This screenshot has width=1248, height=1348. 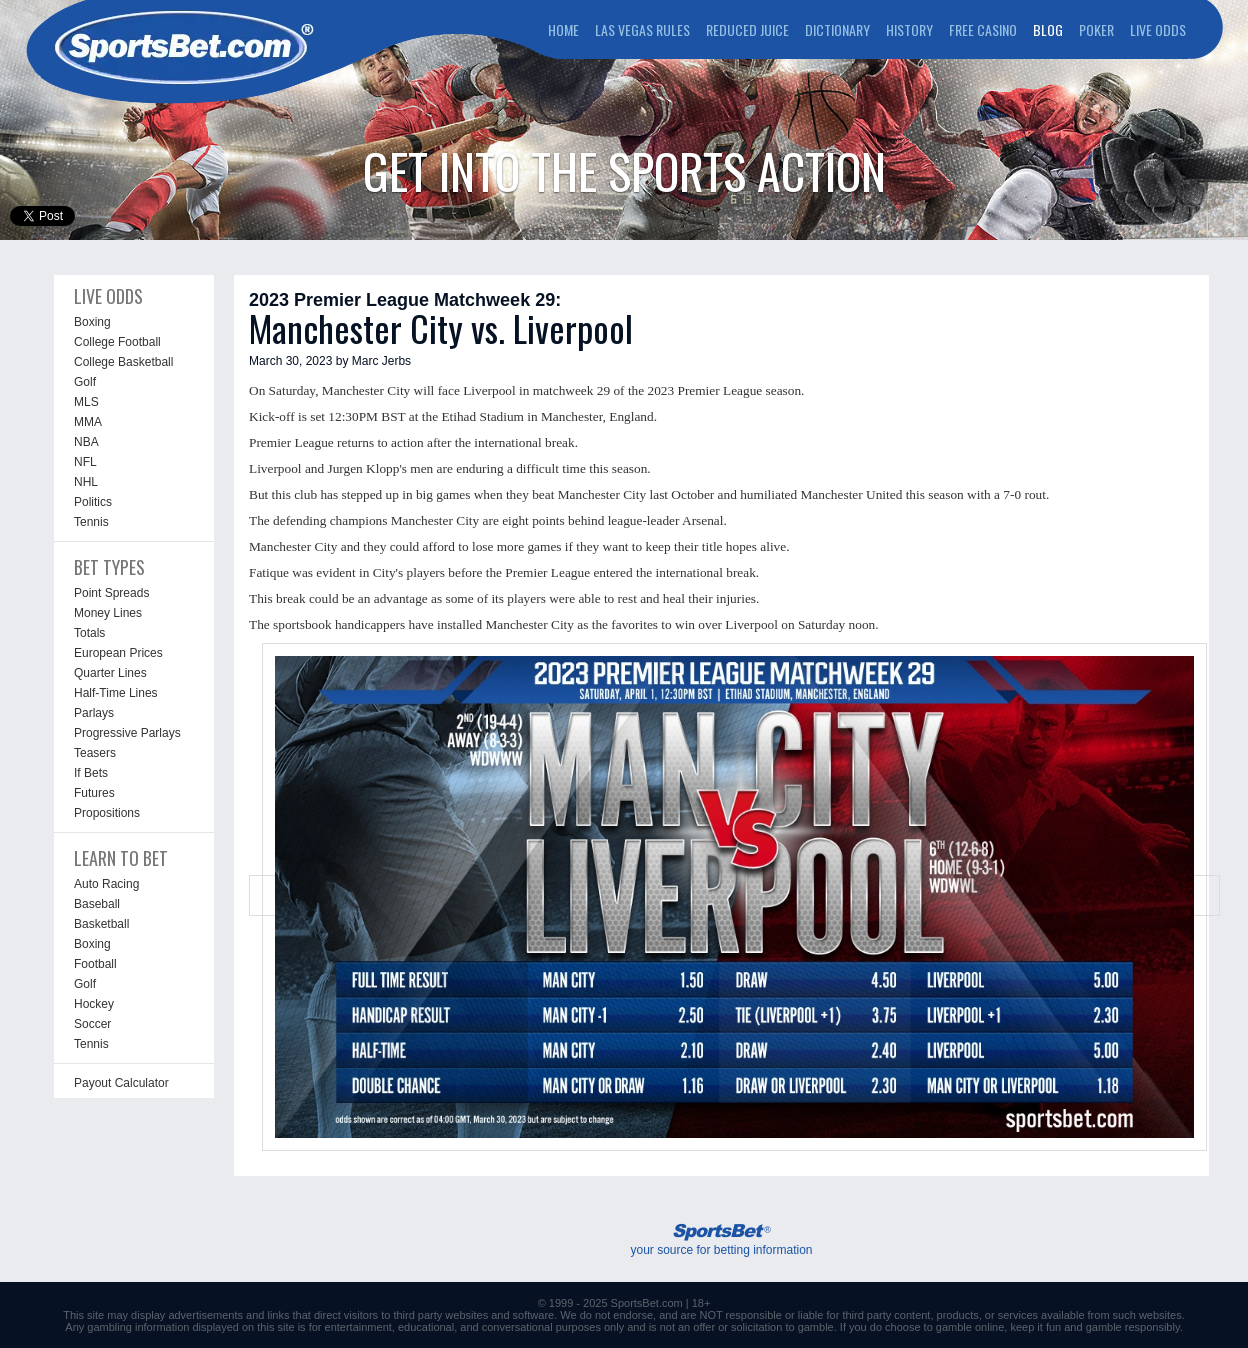 What do you see at coordinates (909, 29) in the screenshot?
I see `HISTORY` at bounding box center [909, 29].